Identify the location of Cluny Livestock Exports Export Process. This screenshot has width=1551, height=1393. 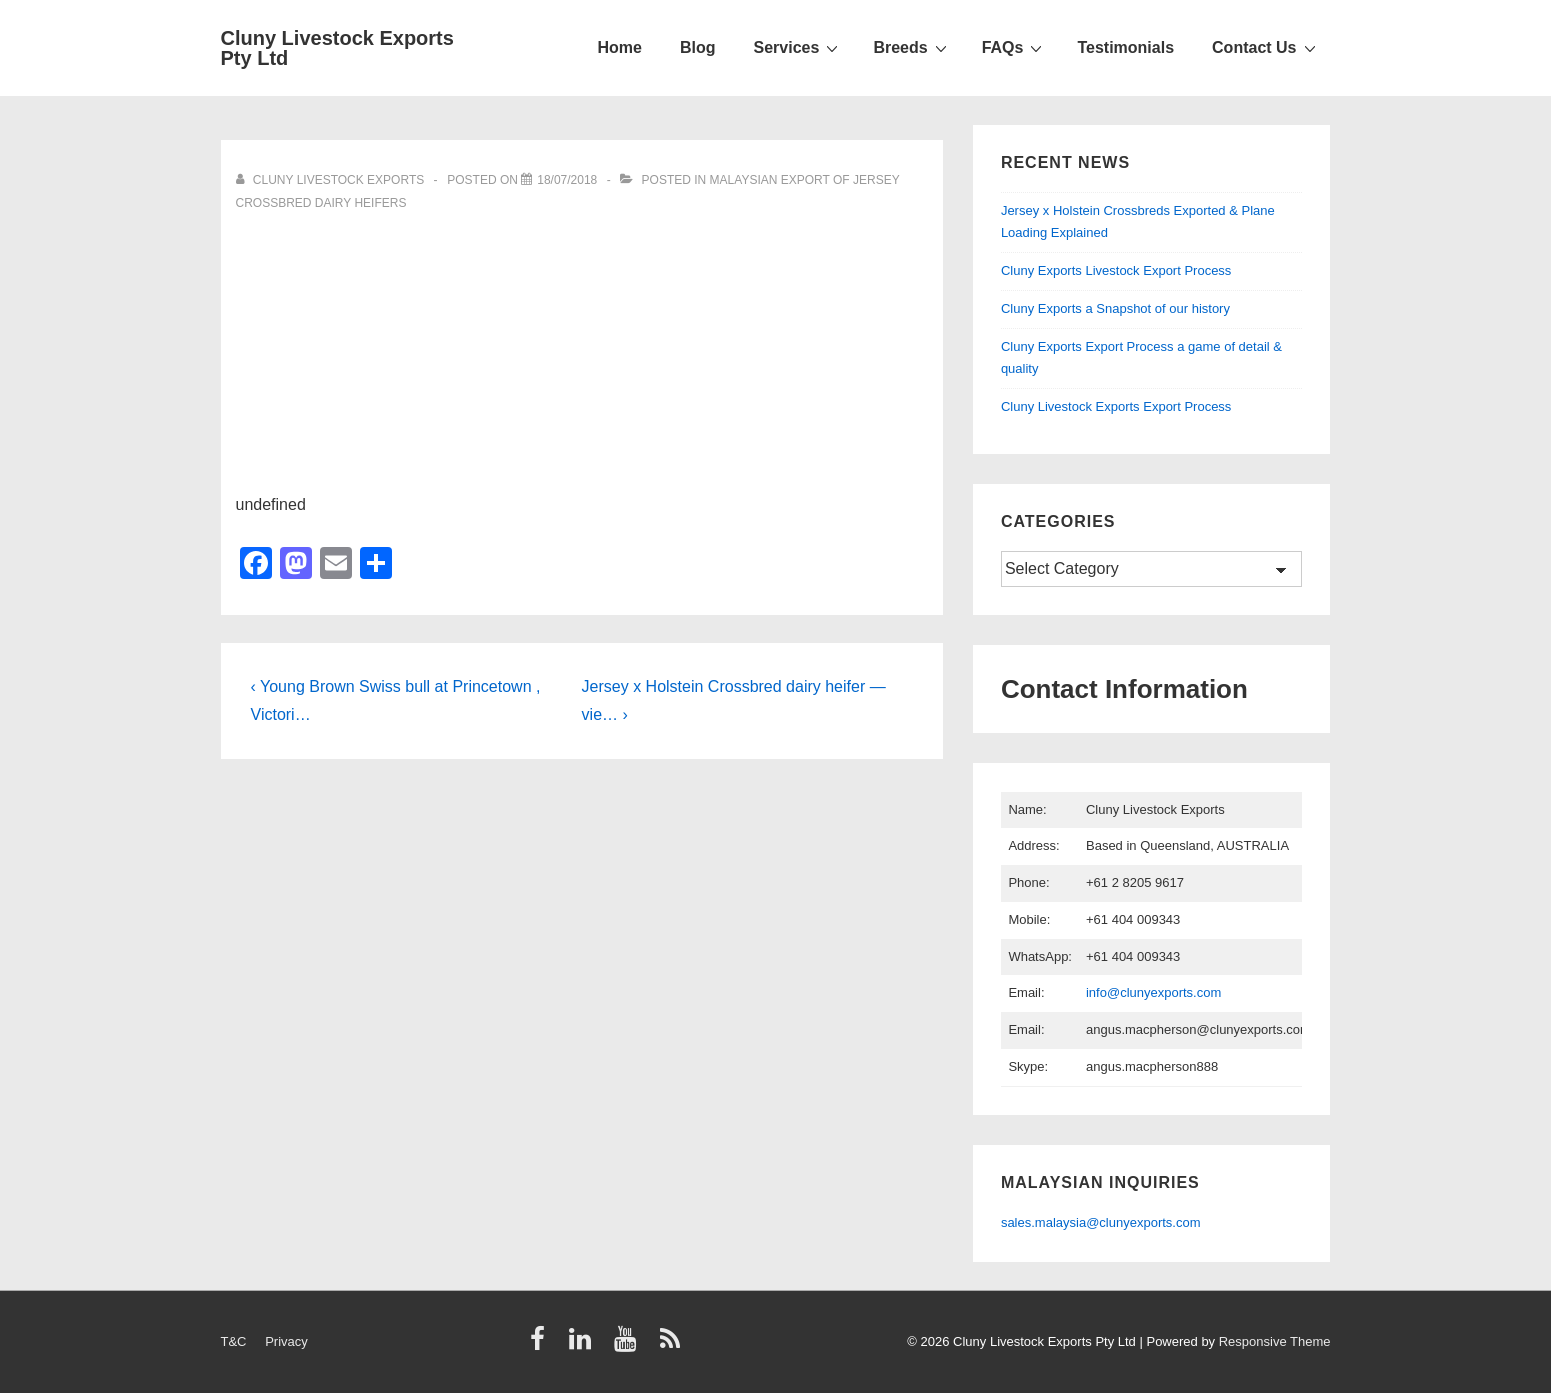
(1116, 406).